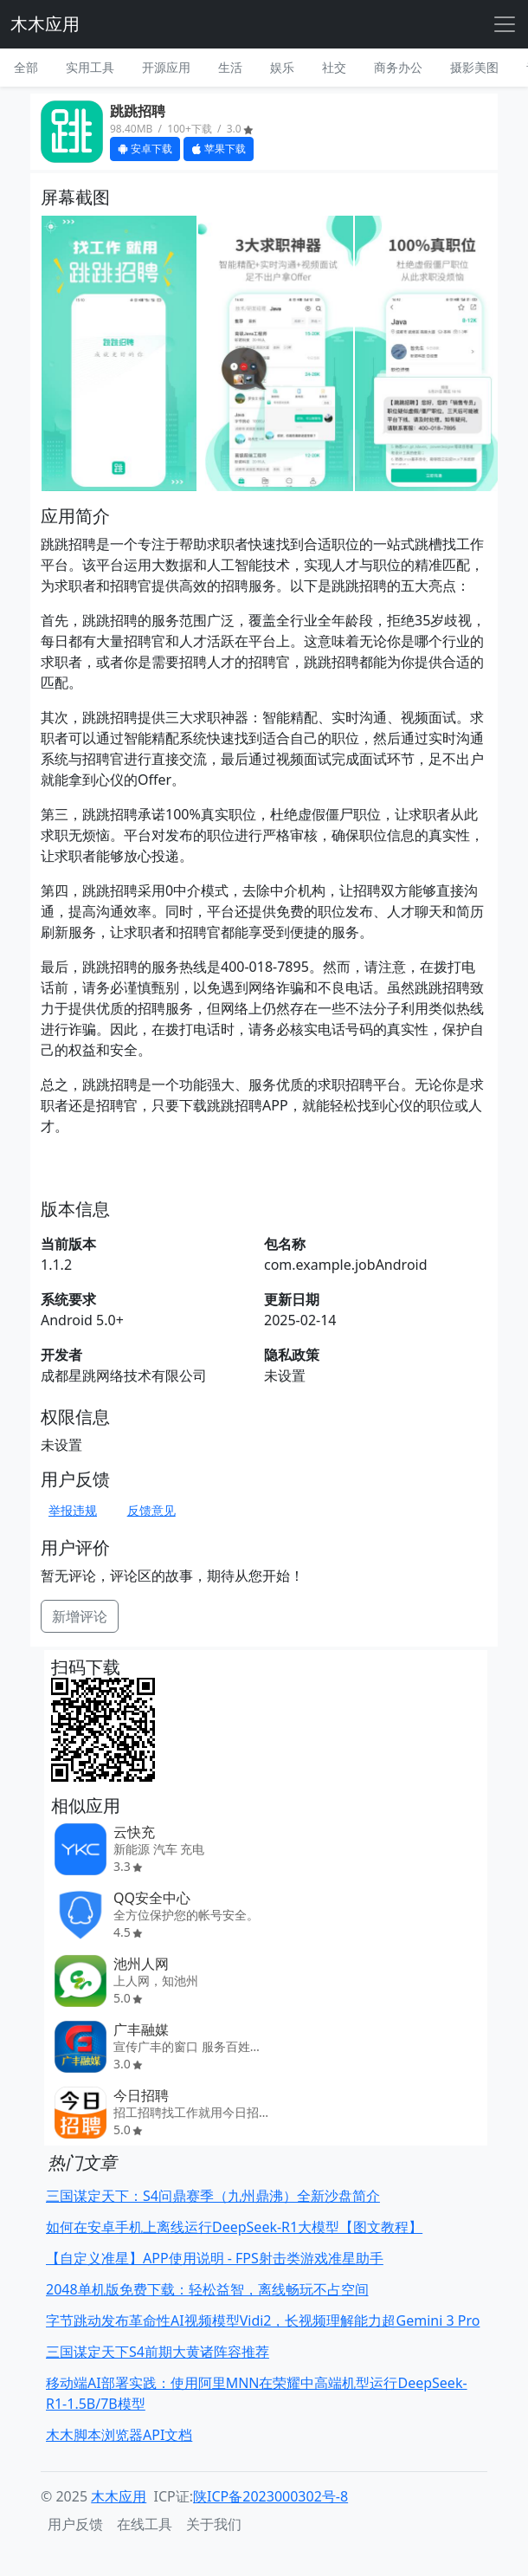 The width and height of the screenshot is (528, 2576). What do you see at coordinates (270, 2496) in the screenshot?
I see `陕ICP备2023000302号-8` at bounding box center [270, 2496].